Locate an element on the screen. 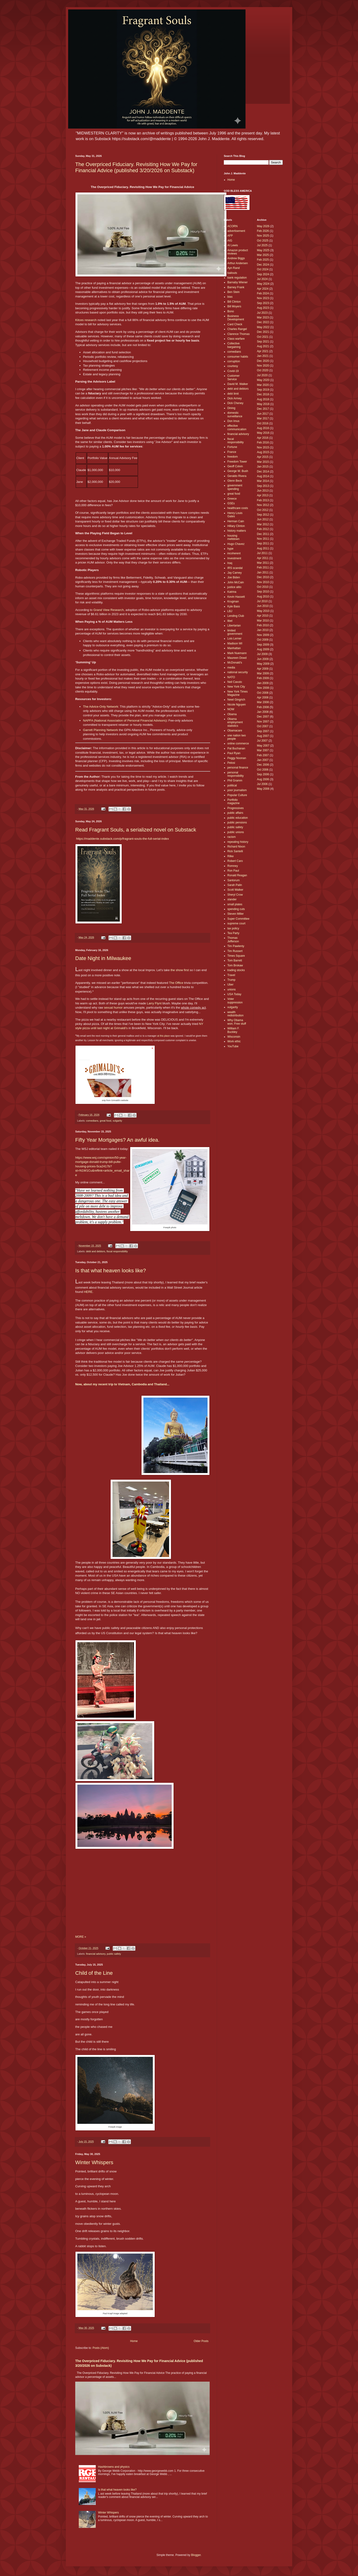 The height and width of the screenshot is (2576, 358). Dining is located at coordinates (231, 408).